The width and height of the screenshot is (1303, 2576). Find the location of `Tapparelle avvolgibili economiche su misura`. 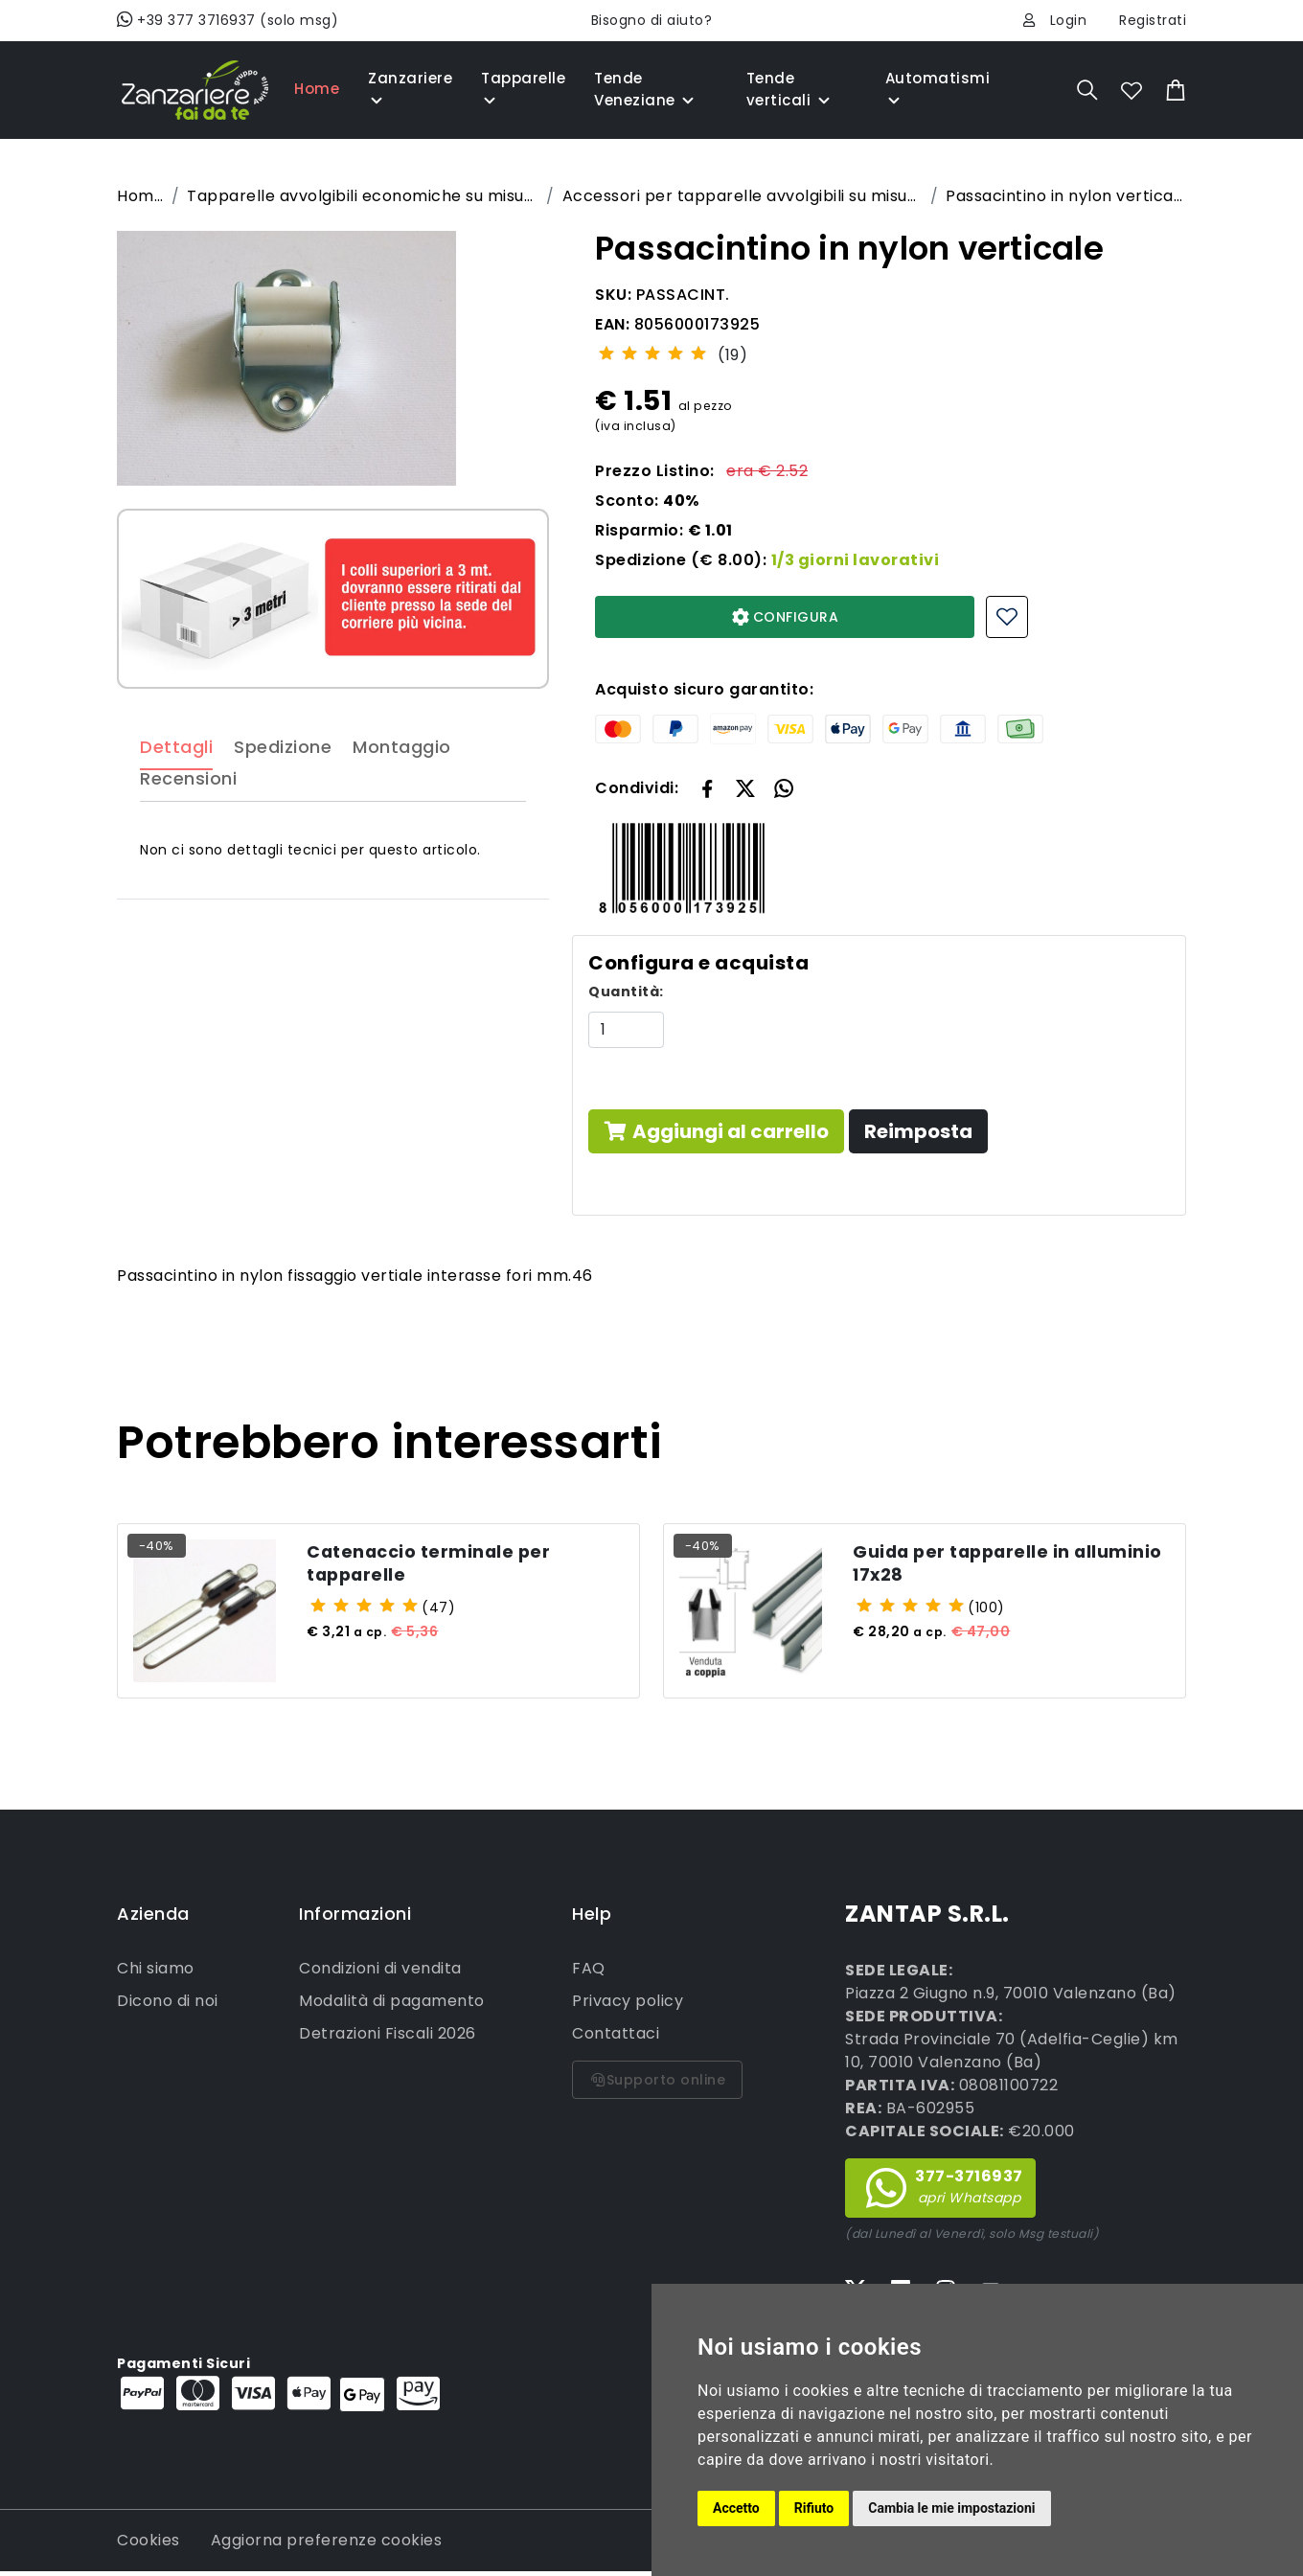

Tapparelle avvolgibili economiche su misura is located at coordinates (362, 196).